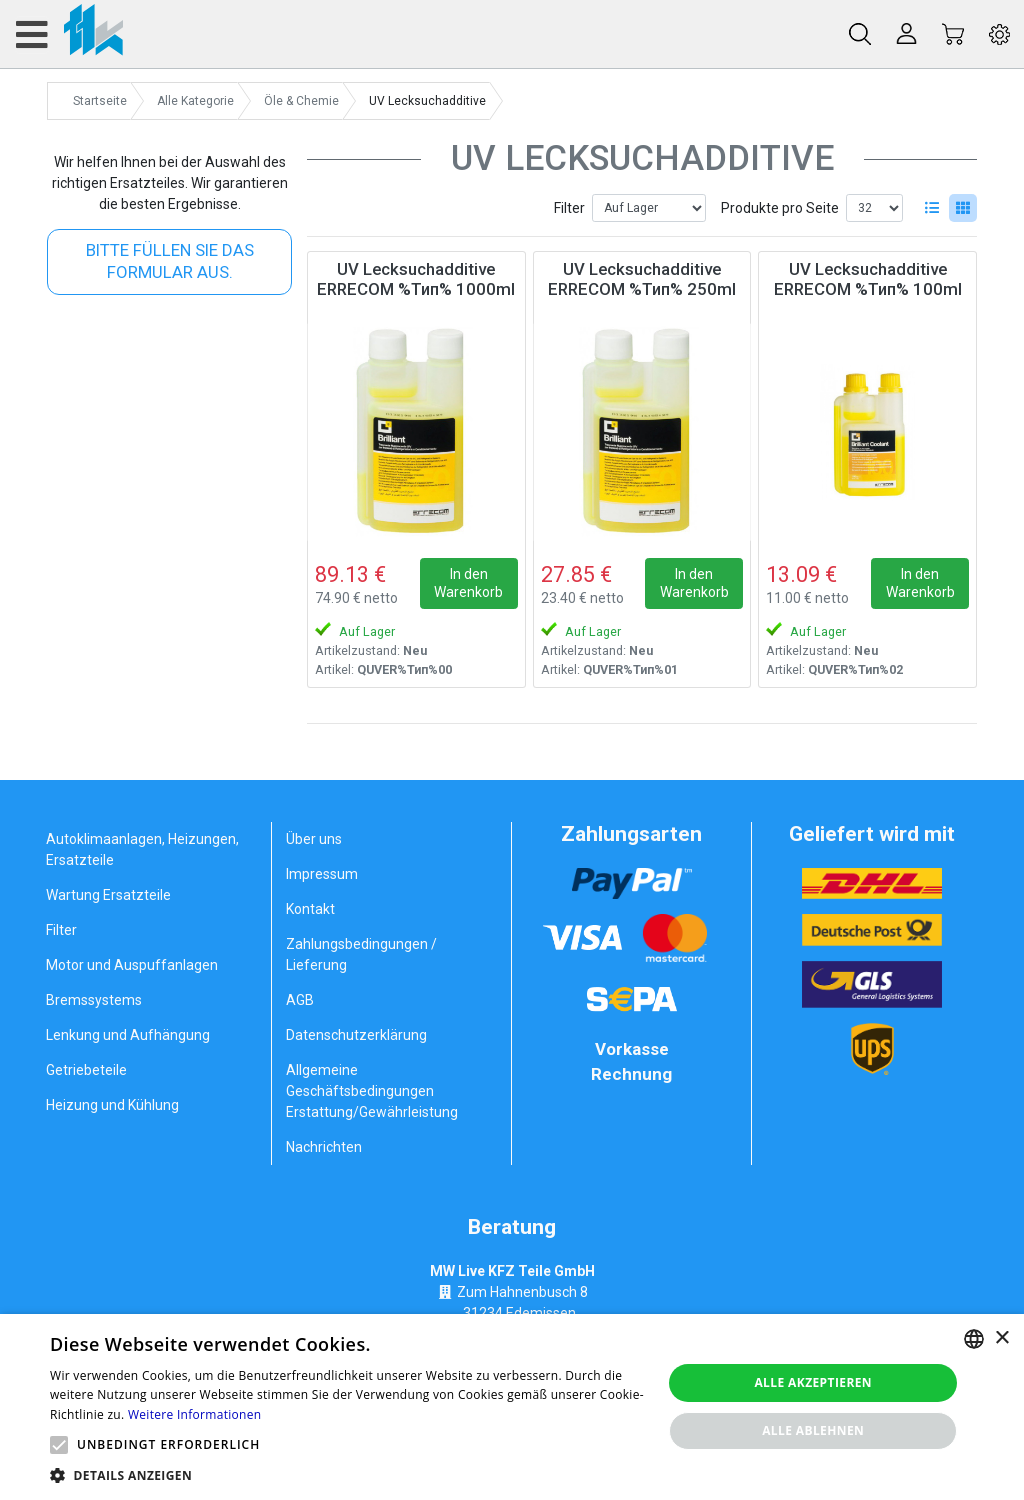 This screenshot has width=1024, height=1500. I want to click on Getriebeteile, so click(86, 1070).